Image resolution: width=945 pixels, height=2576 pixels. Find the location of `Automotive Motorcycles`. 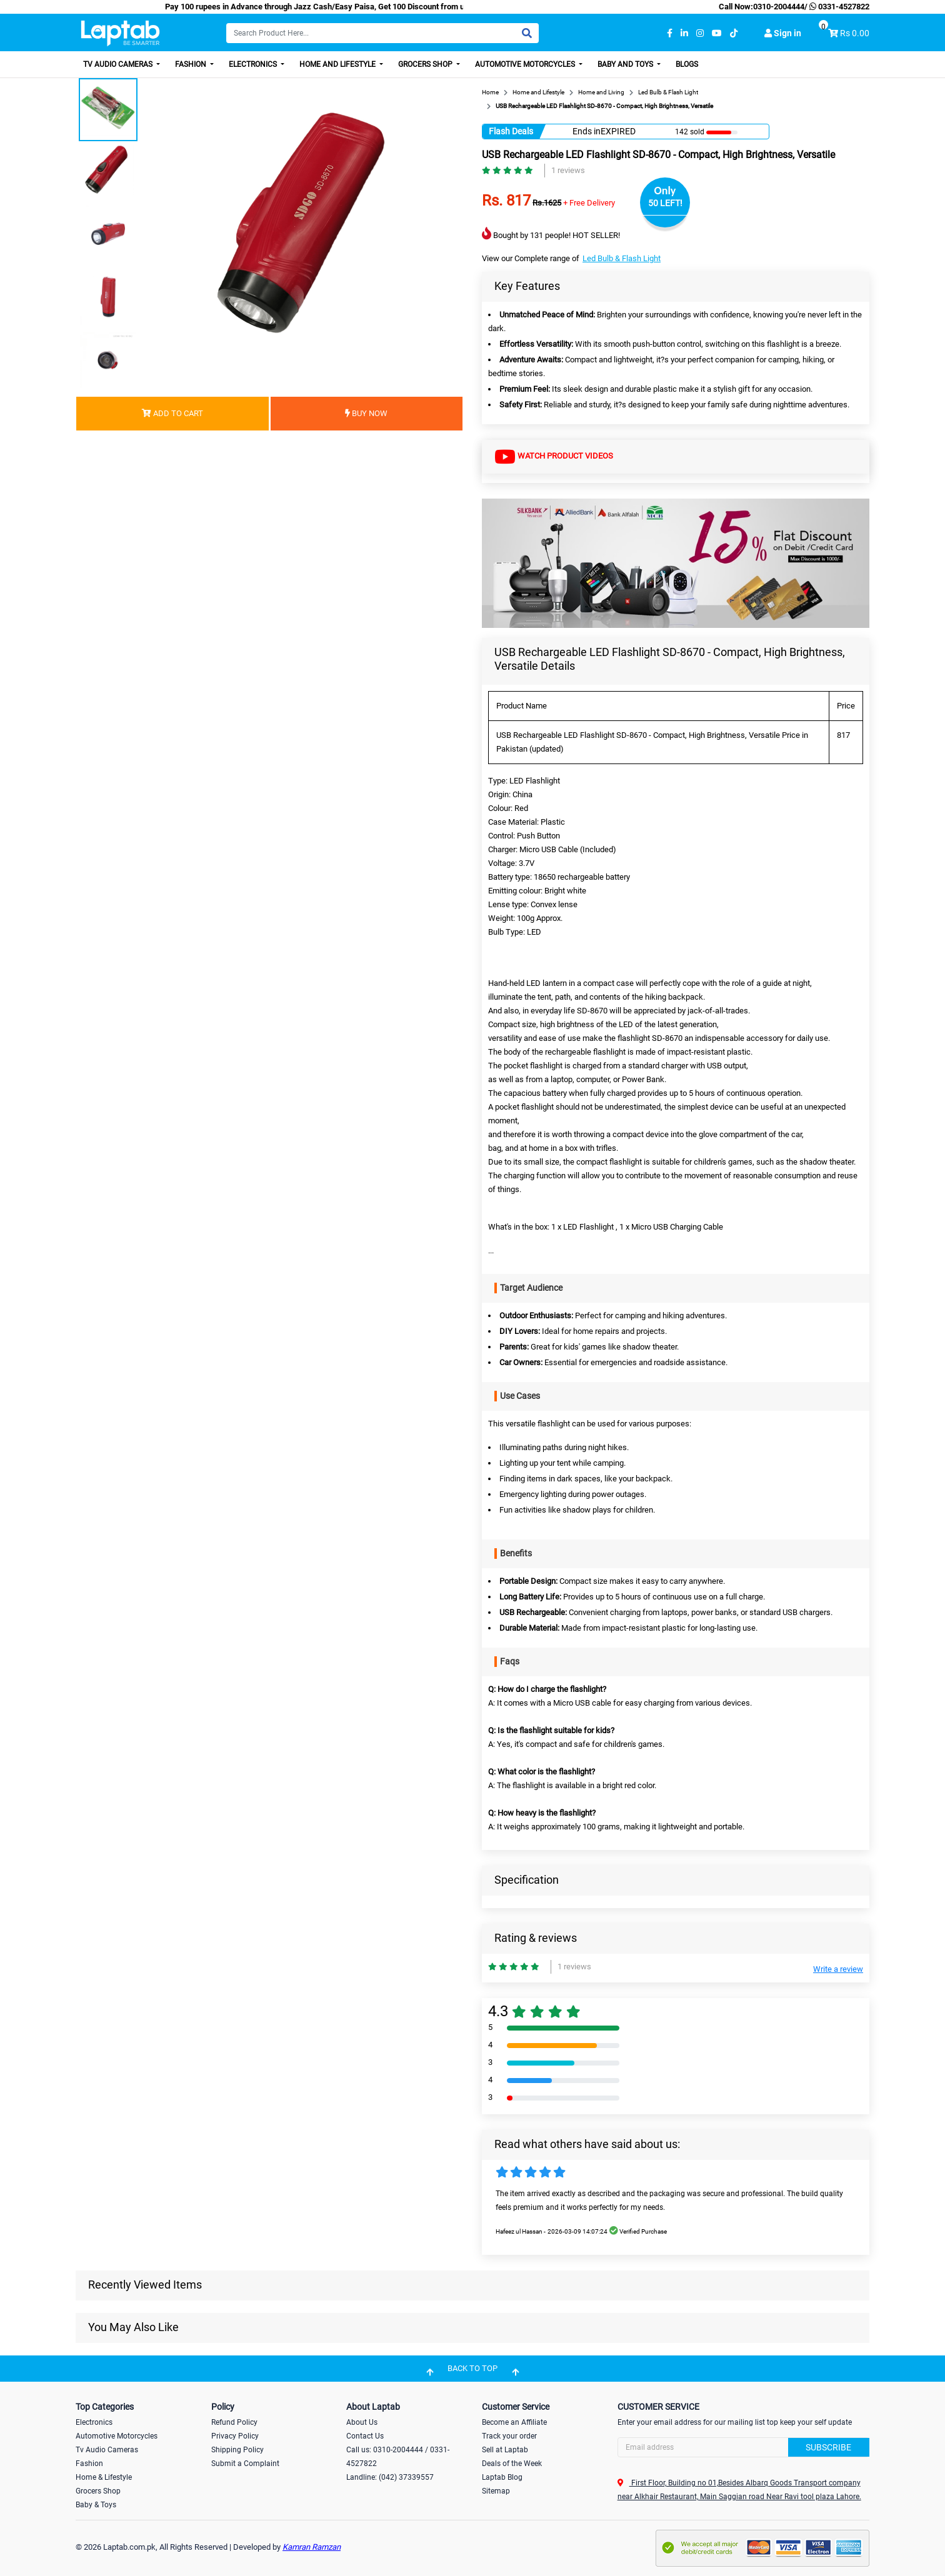

Automotive Motorcycles is located at coordinates (526, 64).